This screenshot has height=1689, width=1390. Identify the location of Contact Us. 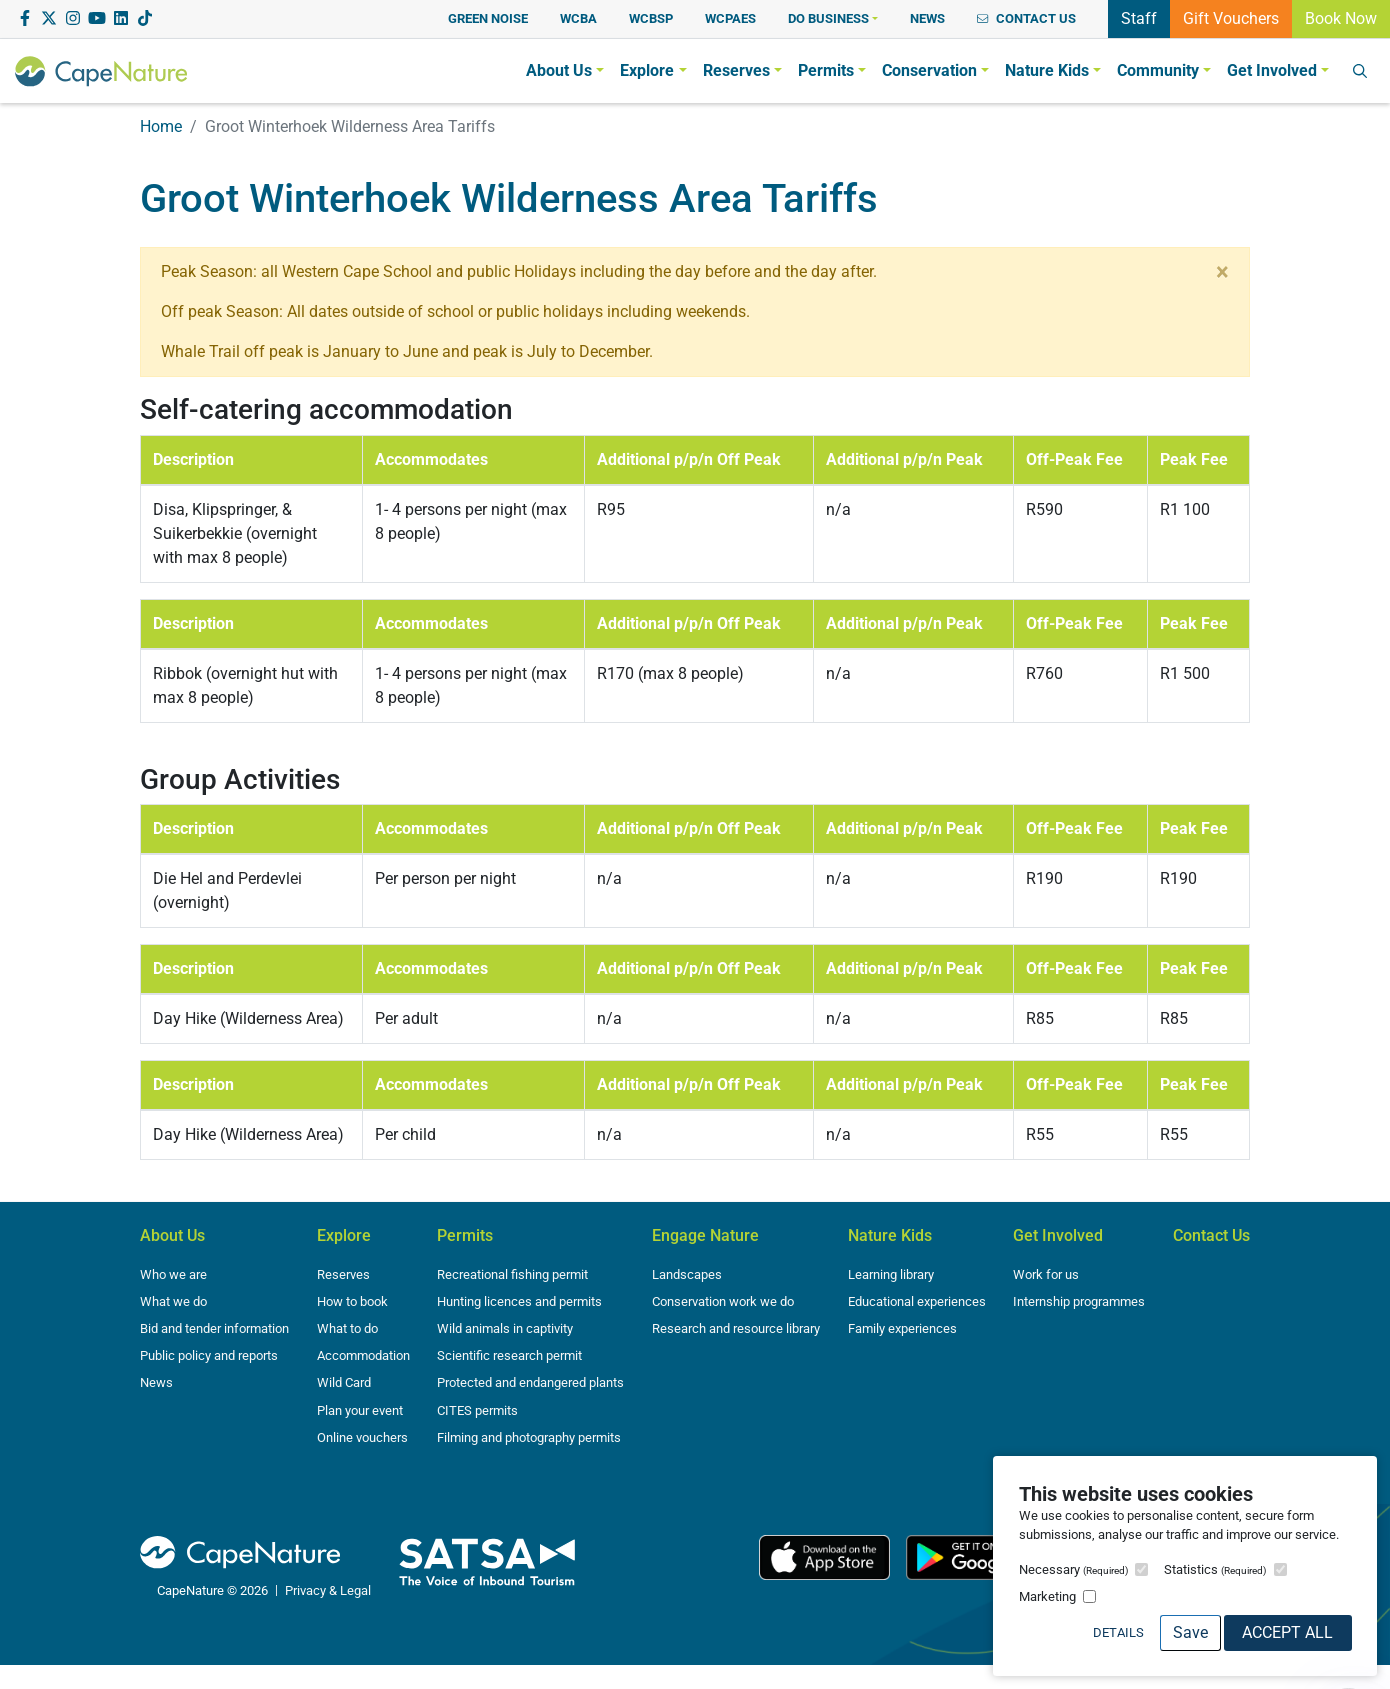
(1211, 1235).